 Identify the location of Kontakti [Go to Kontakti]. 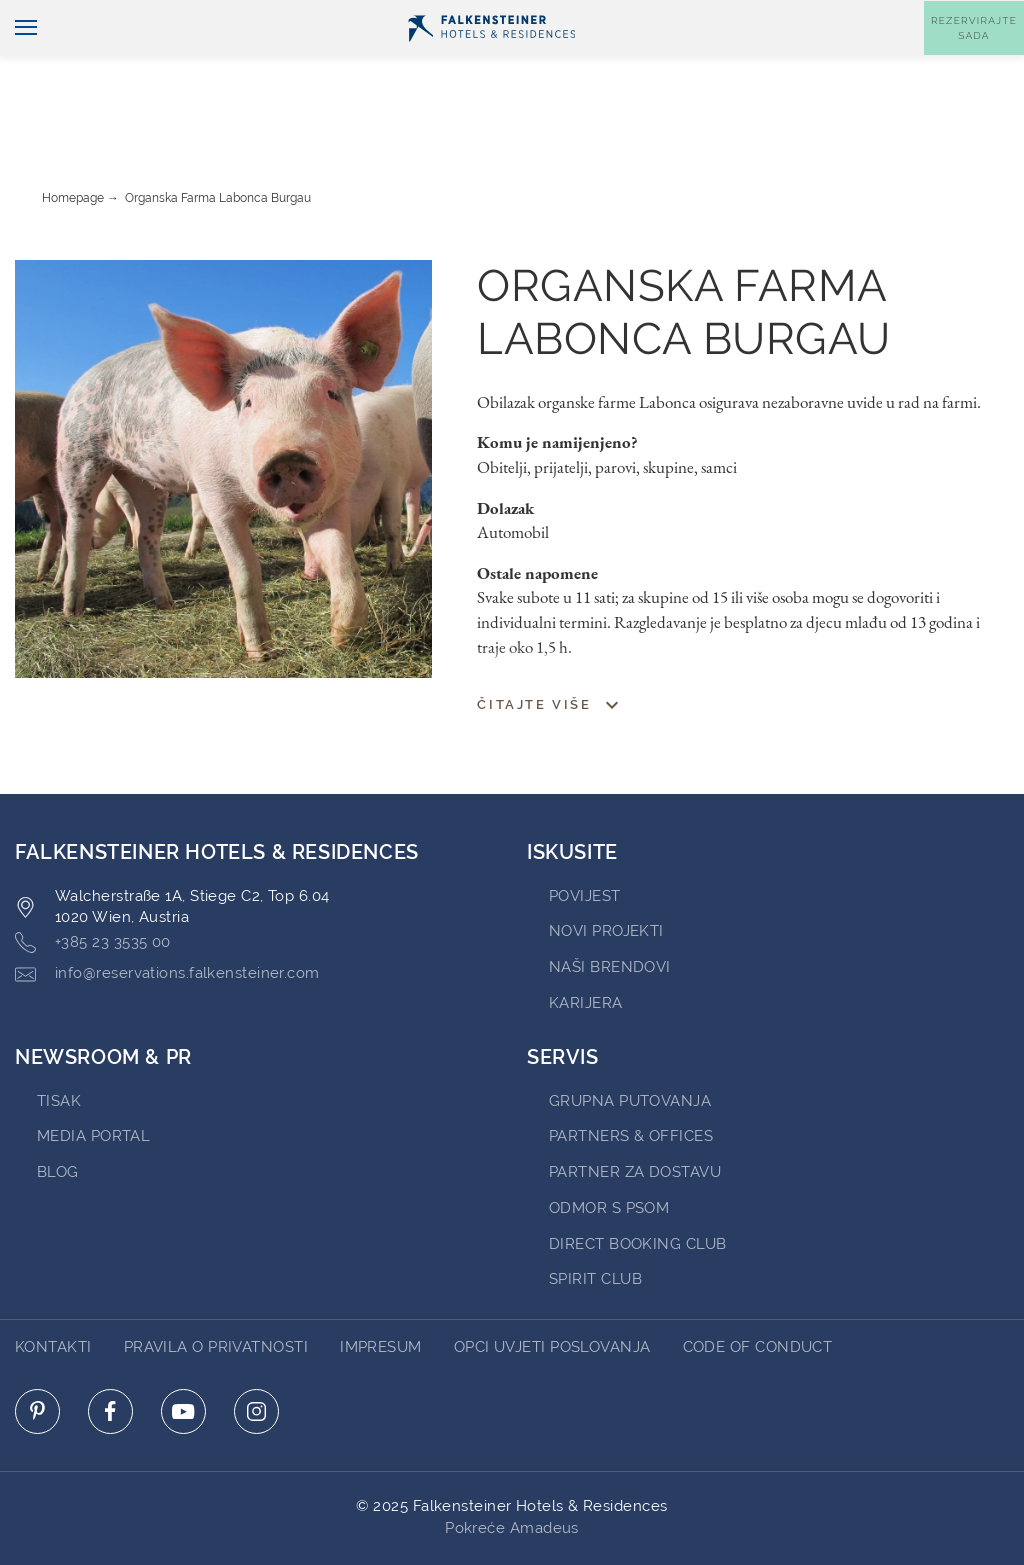
(53, 1291).